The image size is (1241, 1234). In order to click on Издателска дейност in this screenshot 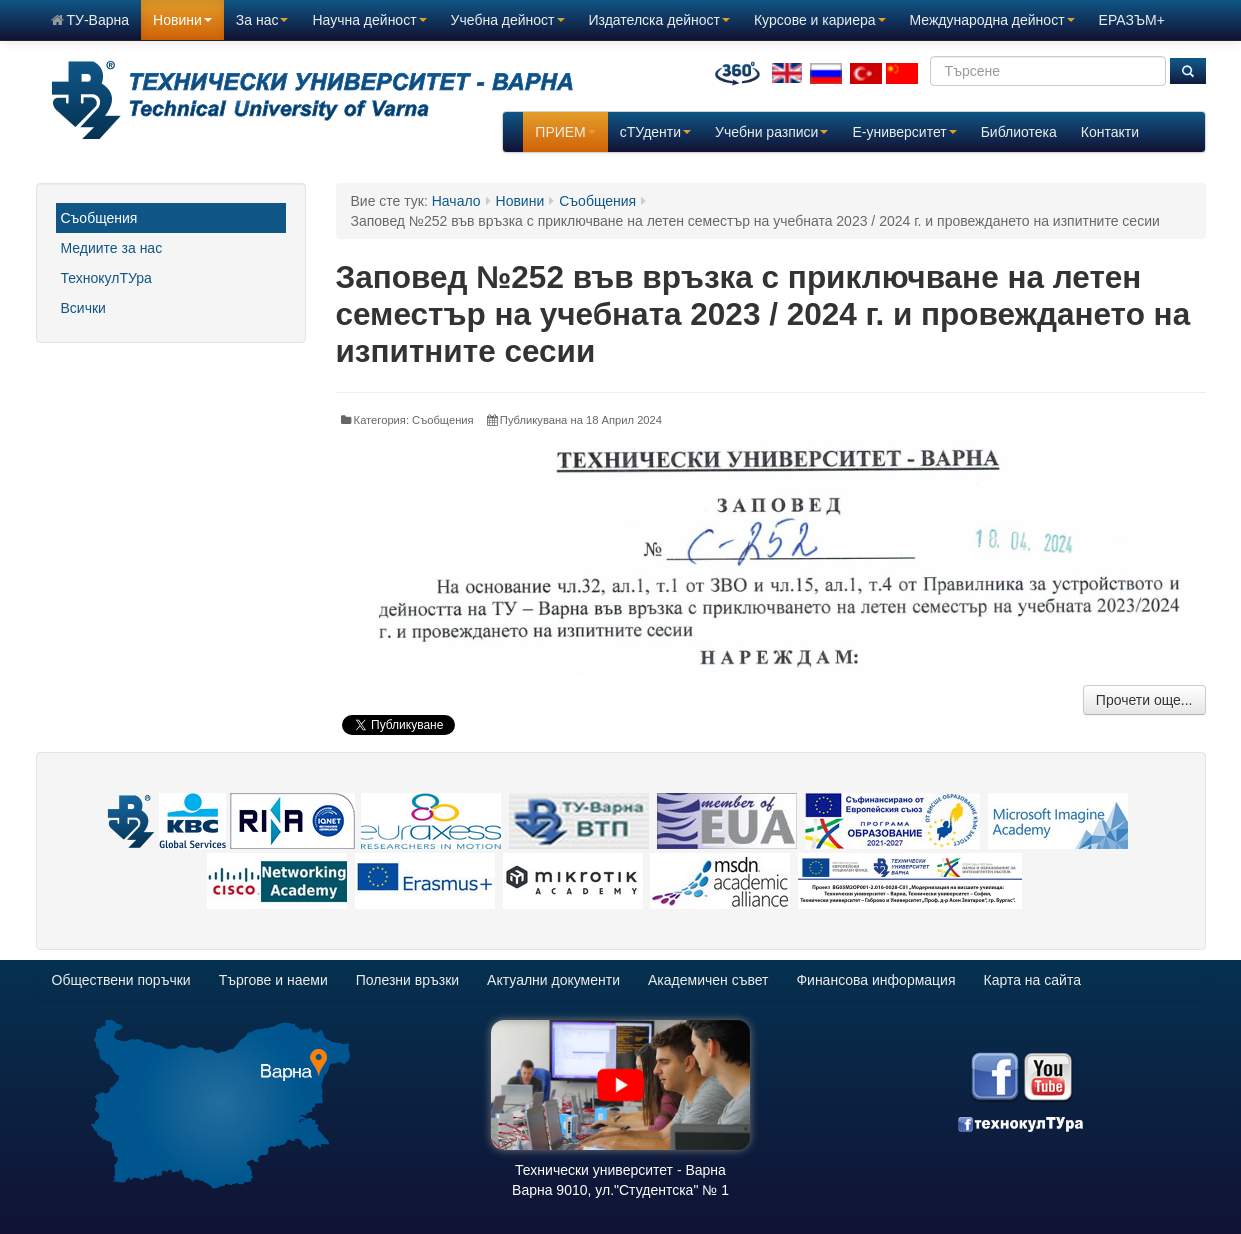, I will do `click(659, 20)`.